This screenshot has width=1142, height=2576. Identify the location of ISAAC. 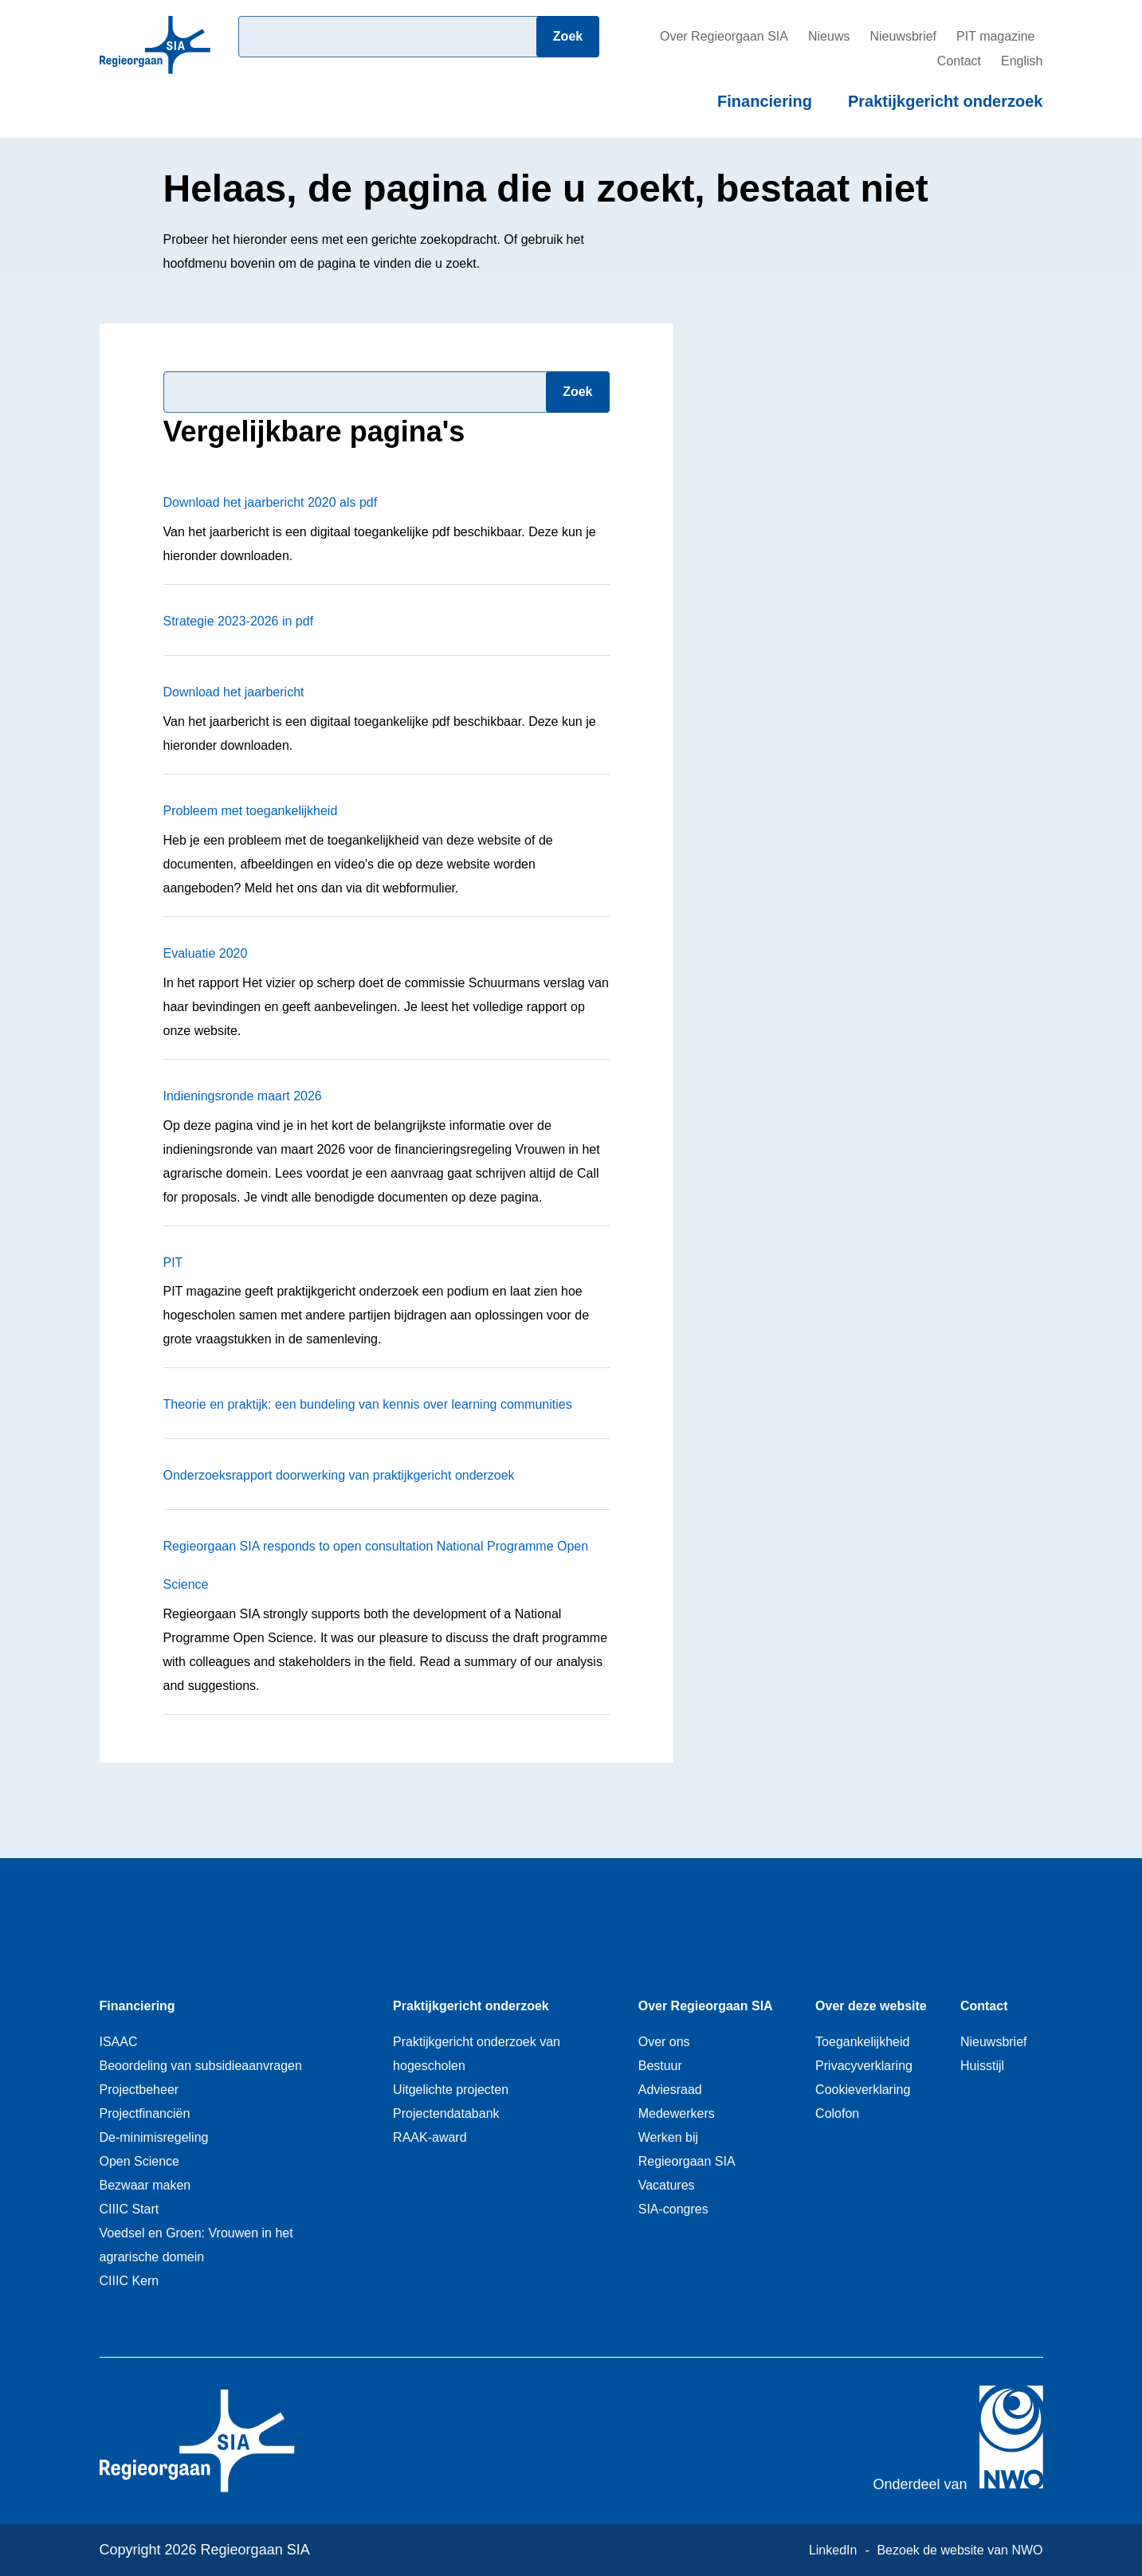
(119, 2042).